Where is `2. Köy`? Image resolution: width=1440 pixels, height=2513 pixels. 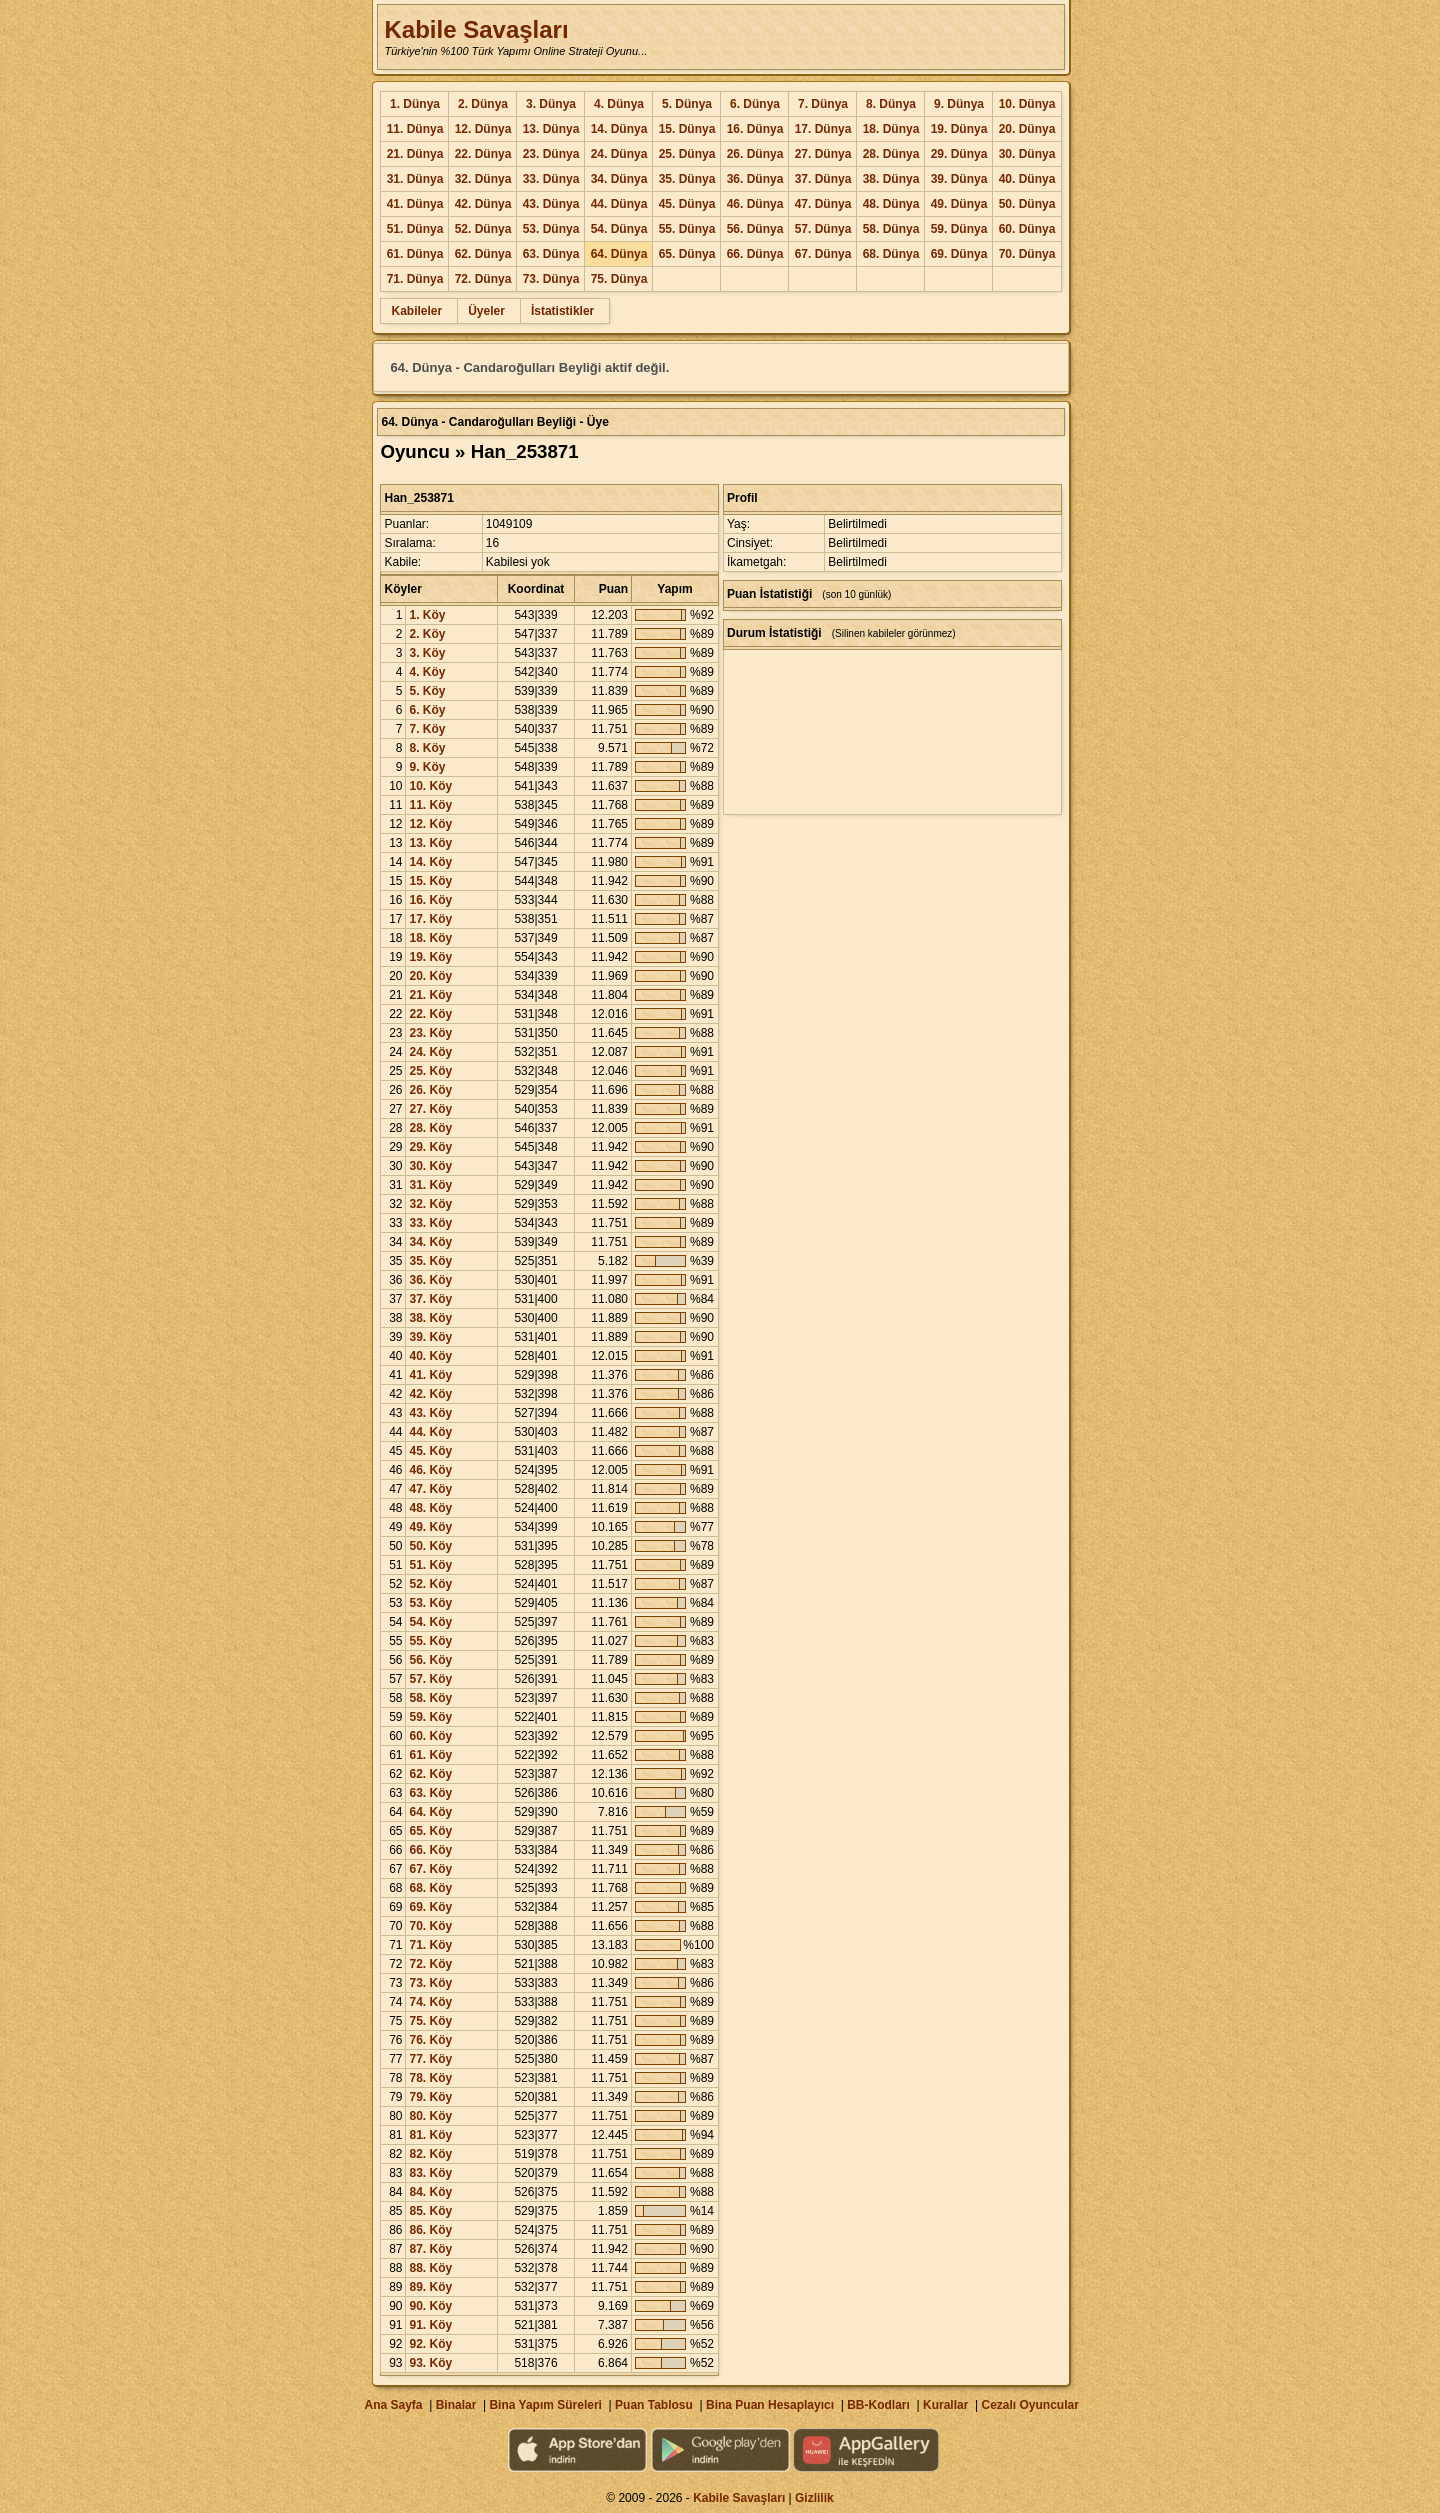
2. Köy is located at coordinates (427, 634).